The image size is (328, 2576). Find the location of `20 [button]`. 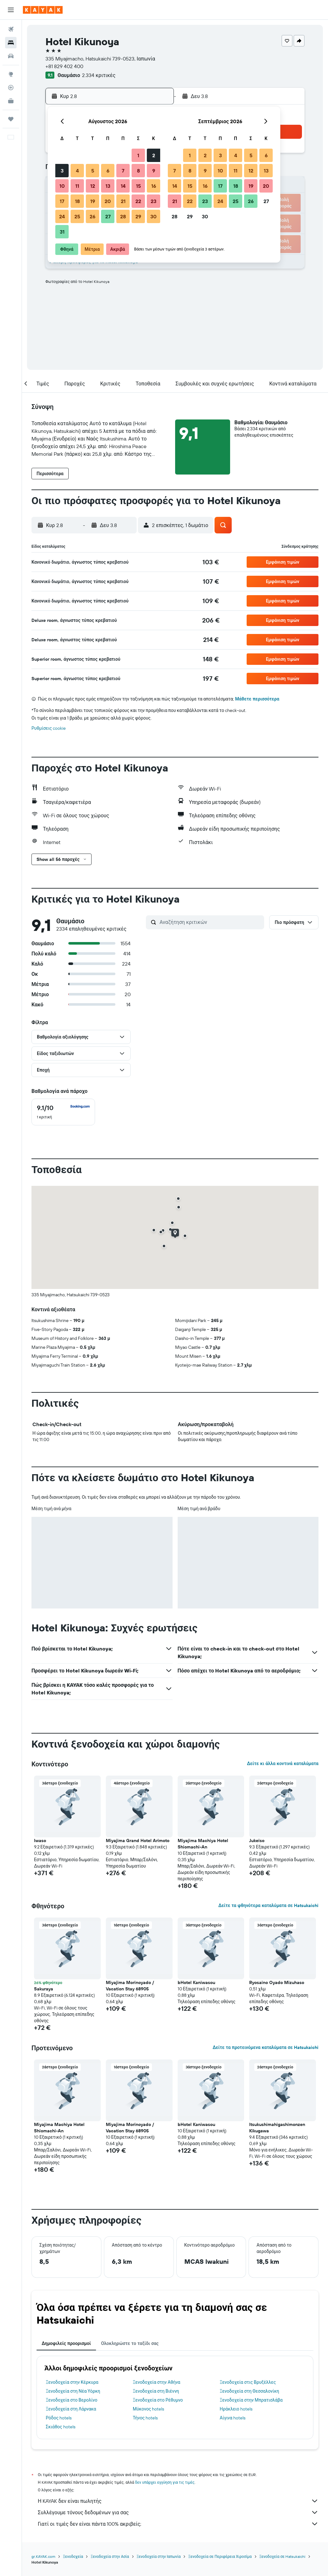

20 [button] is located at coordinates (108, 201).